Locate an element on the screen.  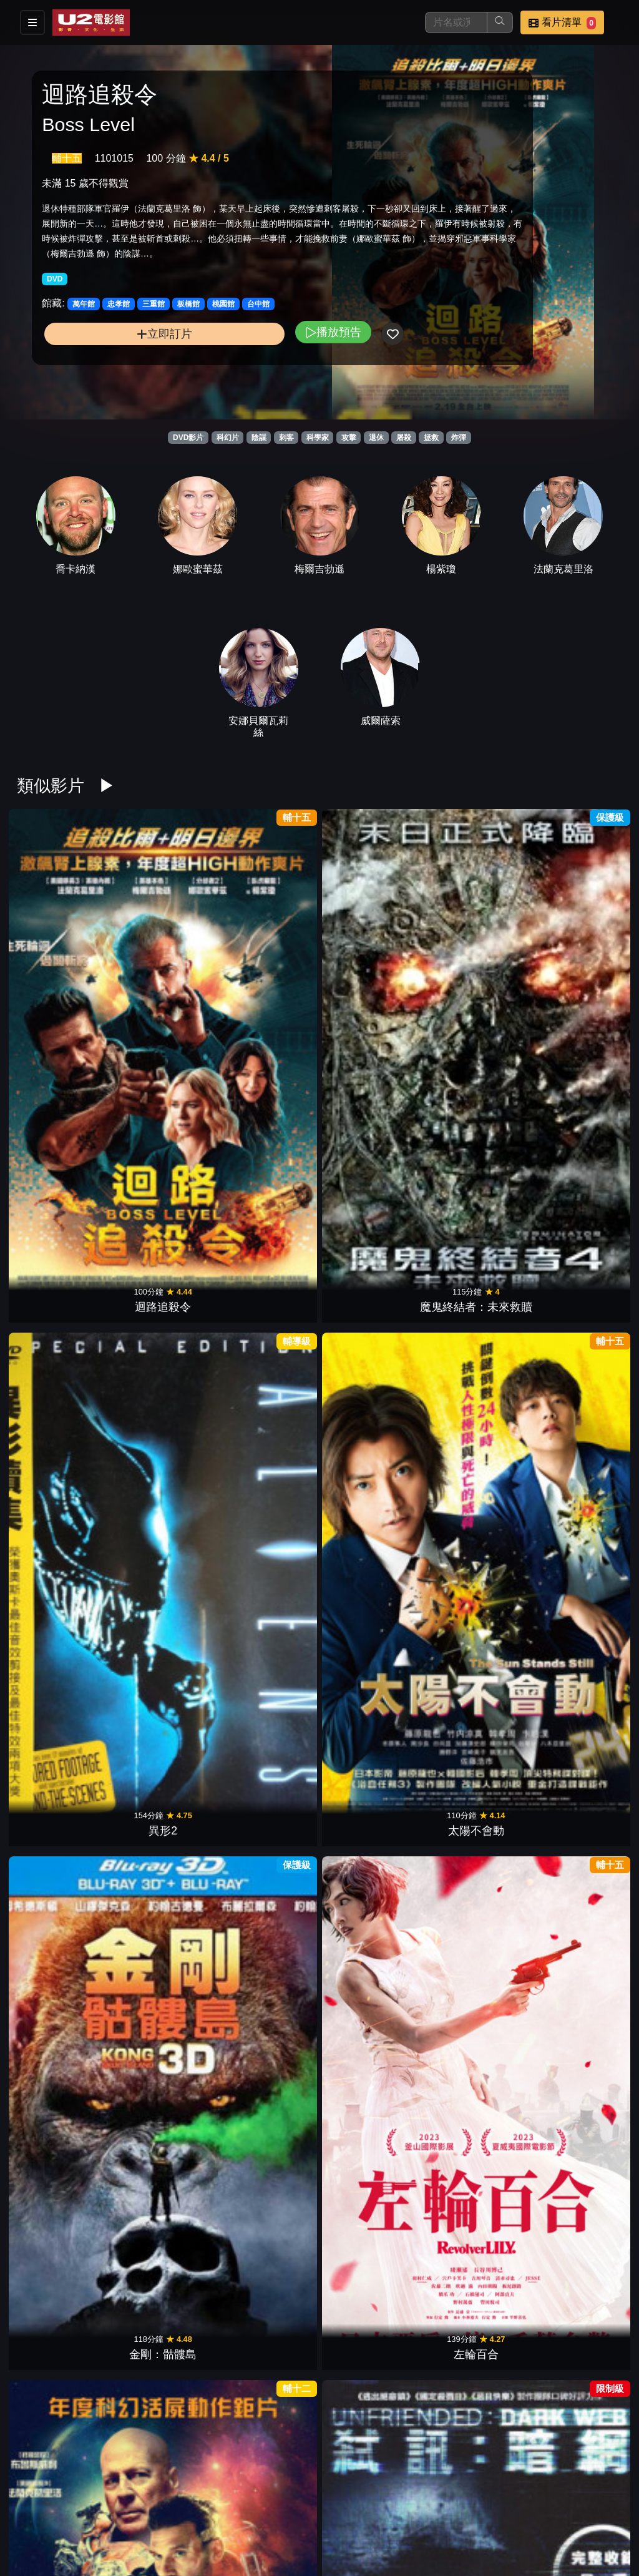
退休 is located at coordinates (376, 437).